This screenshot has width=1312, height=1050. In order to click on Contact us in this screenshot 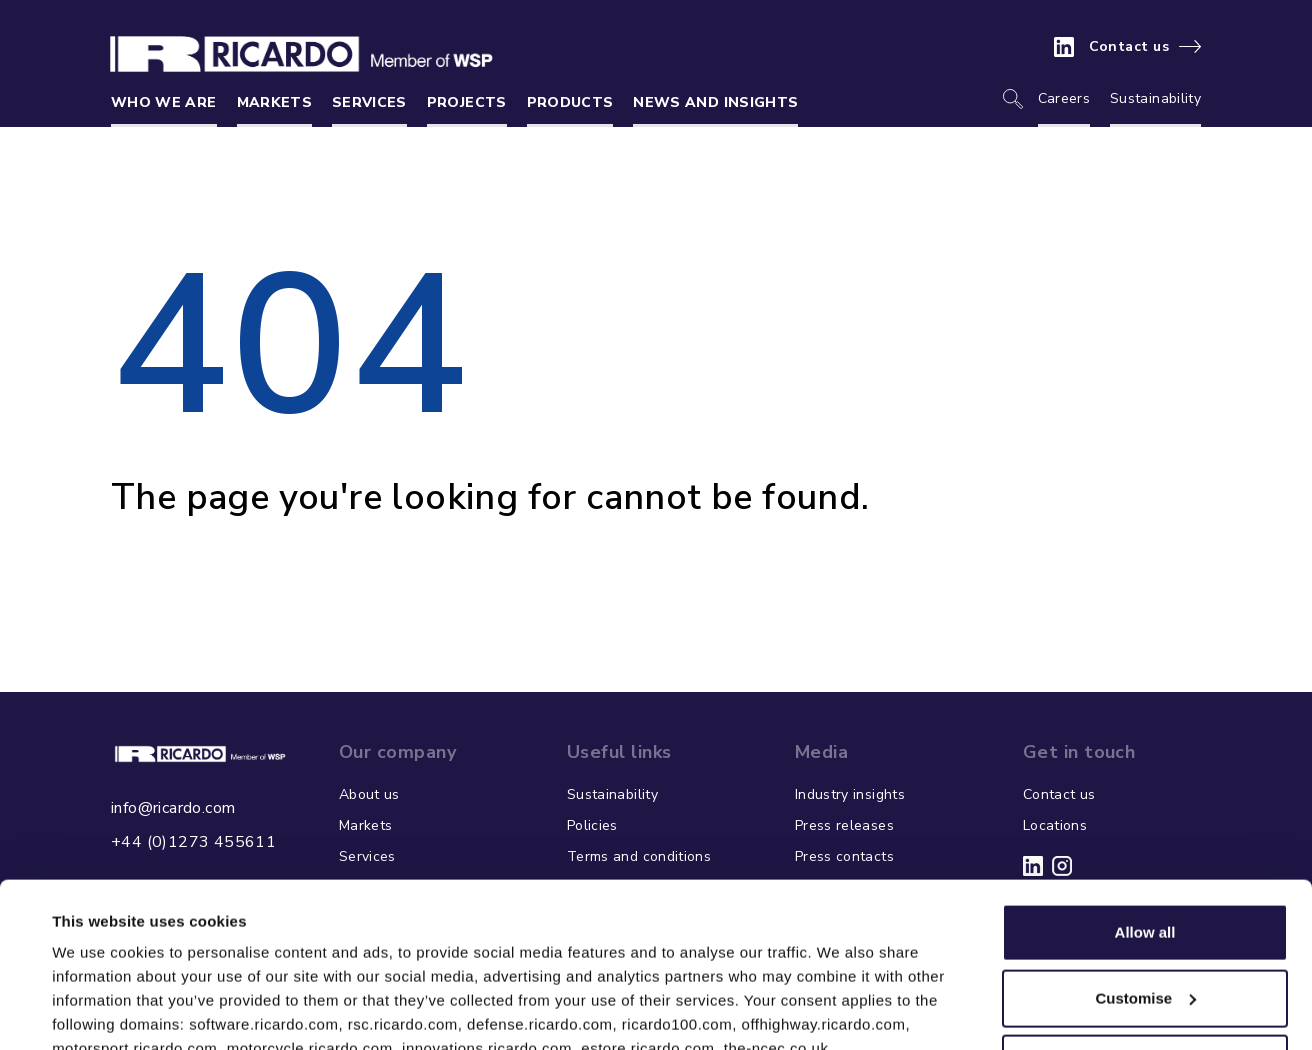, I will do `click(1129, 47)`.